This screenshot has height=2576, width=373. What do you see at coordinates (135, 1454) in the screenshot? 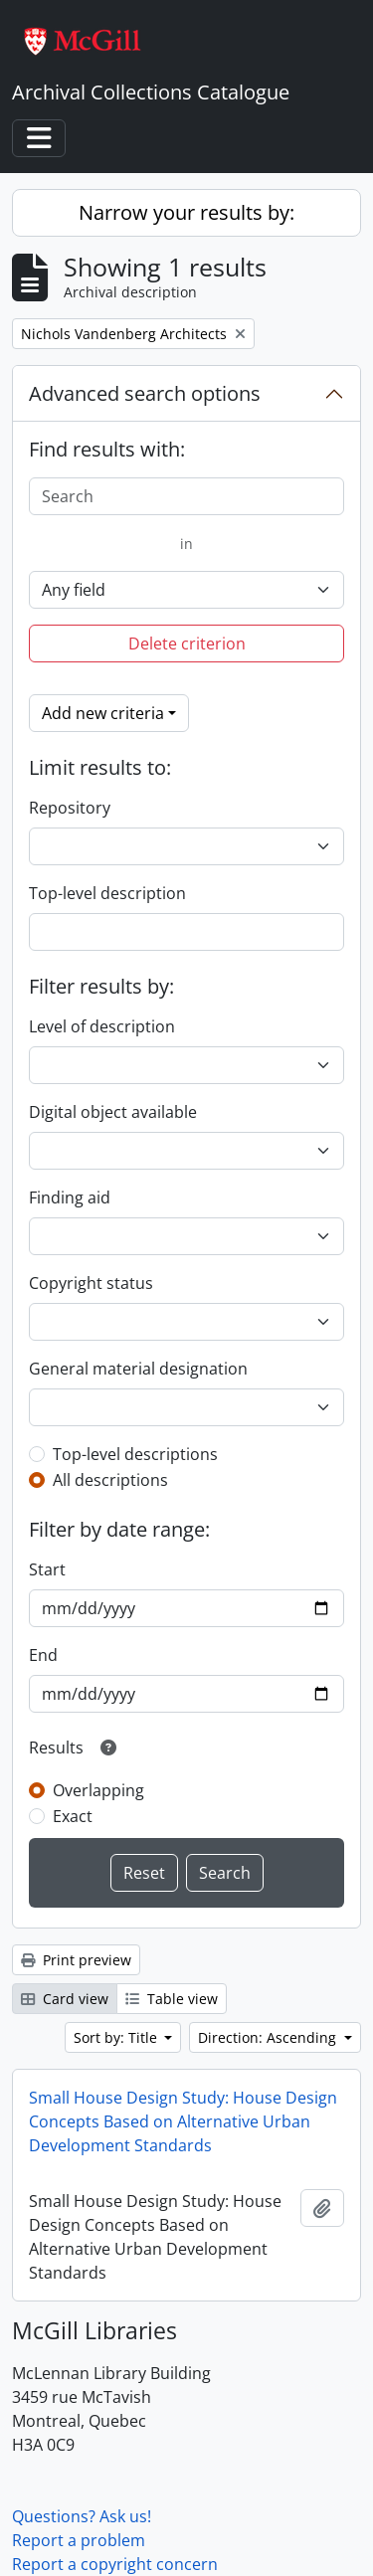
I see `Top-level descriptions` at bounding box center [135, 1454].